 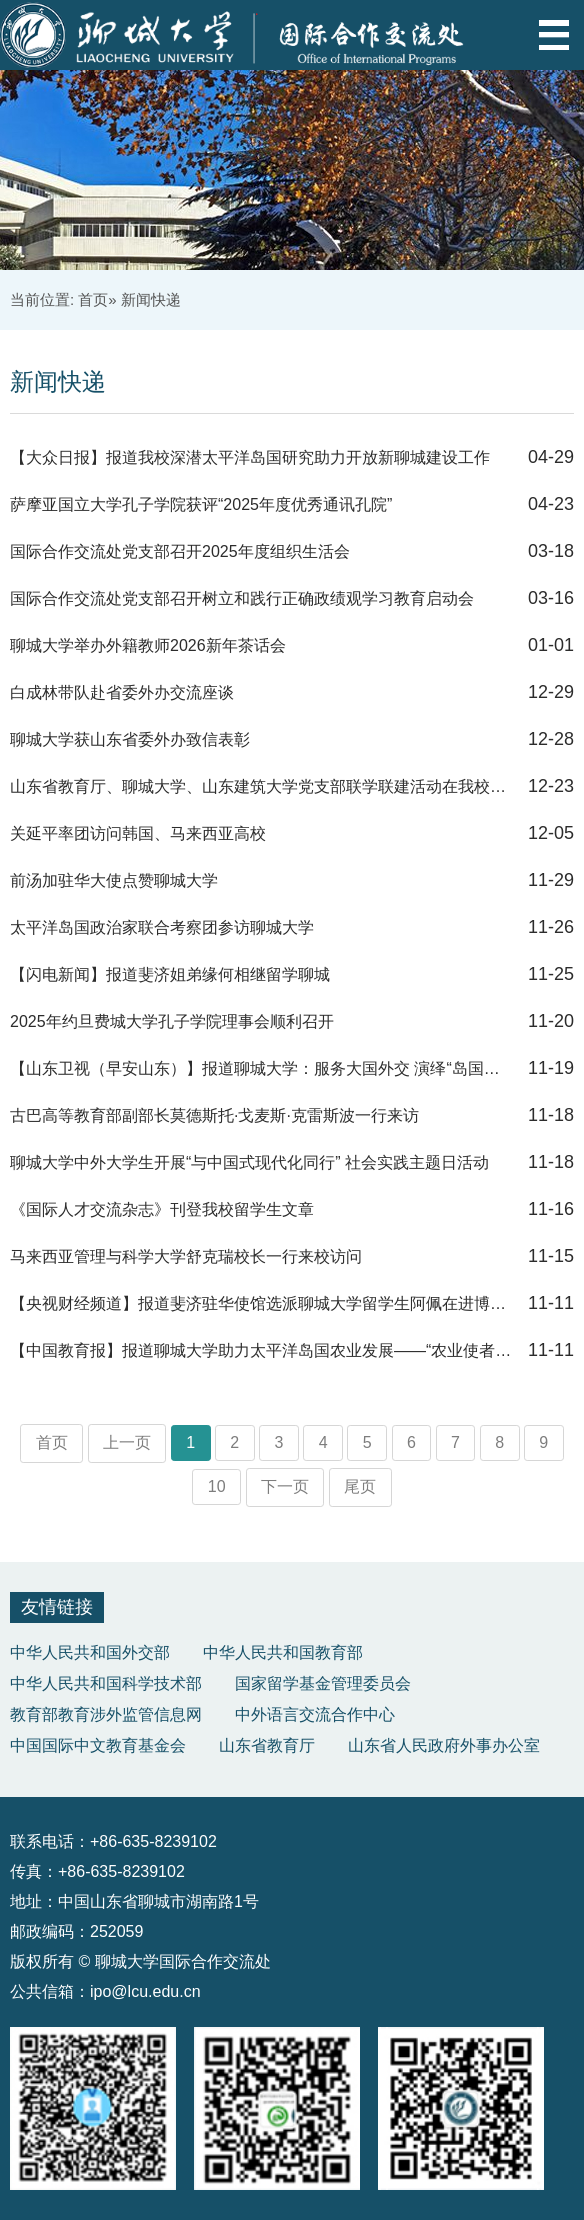 I want to click on 【中国教育报】报道聊城大学助力太平洋岛国农业发展——“农业使者”架起民心..., so click(x=262, y=1350).